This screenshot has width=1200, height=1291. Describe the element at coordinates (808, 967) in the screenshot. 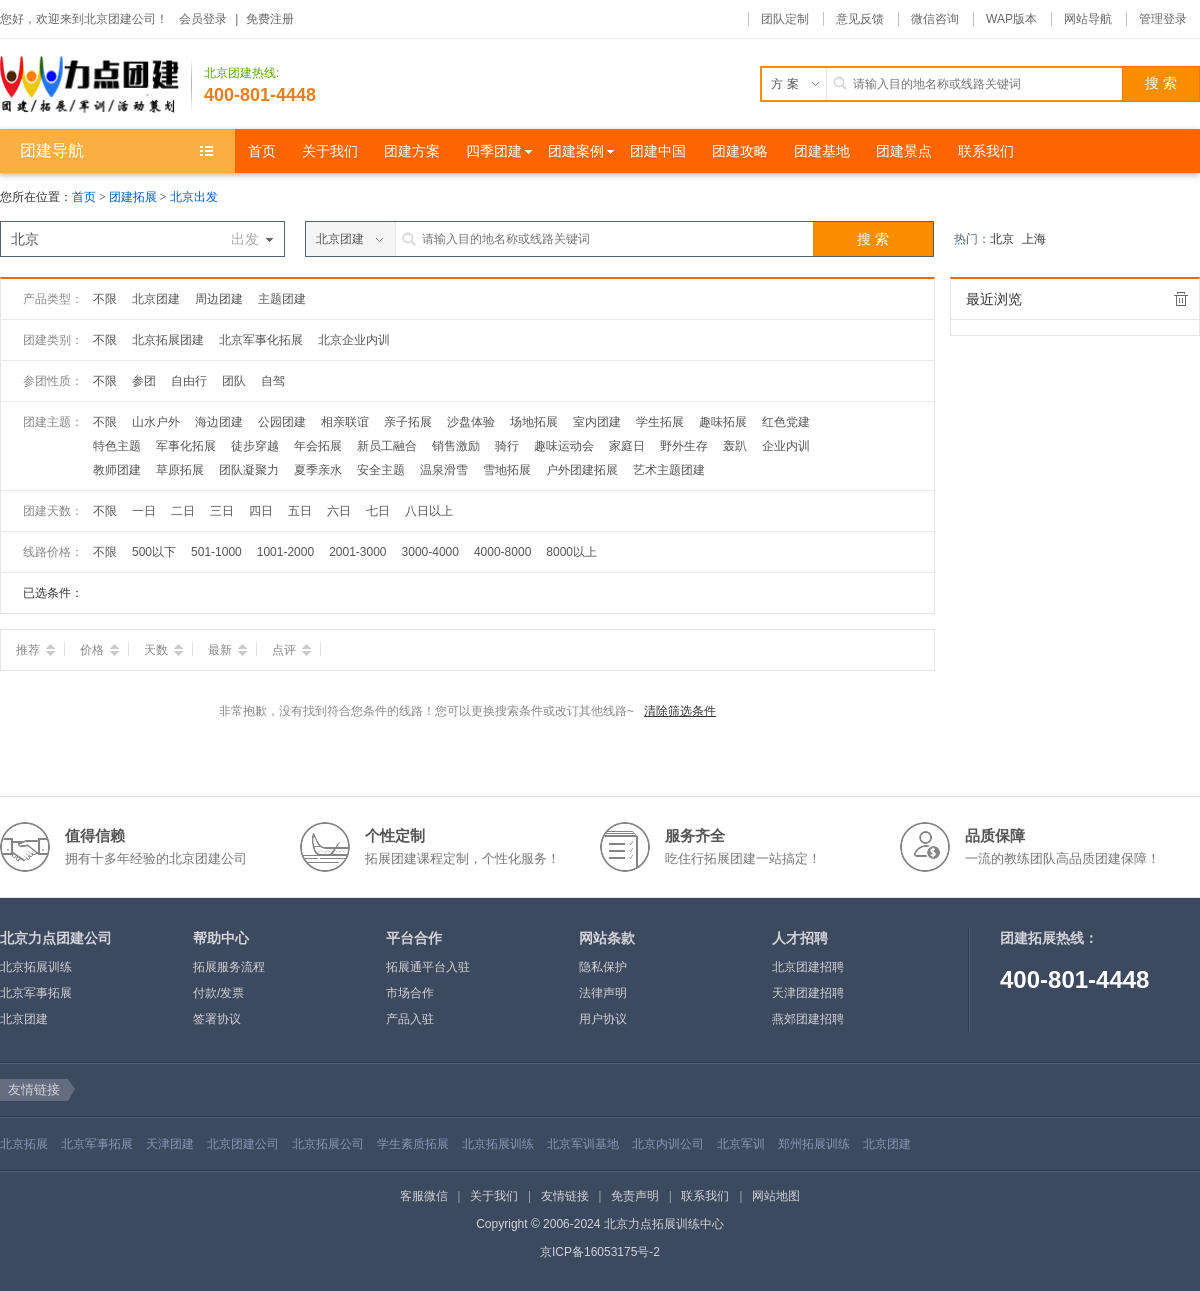

I see `北京团建招聘` at that location.